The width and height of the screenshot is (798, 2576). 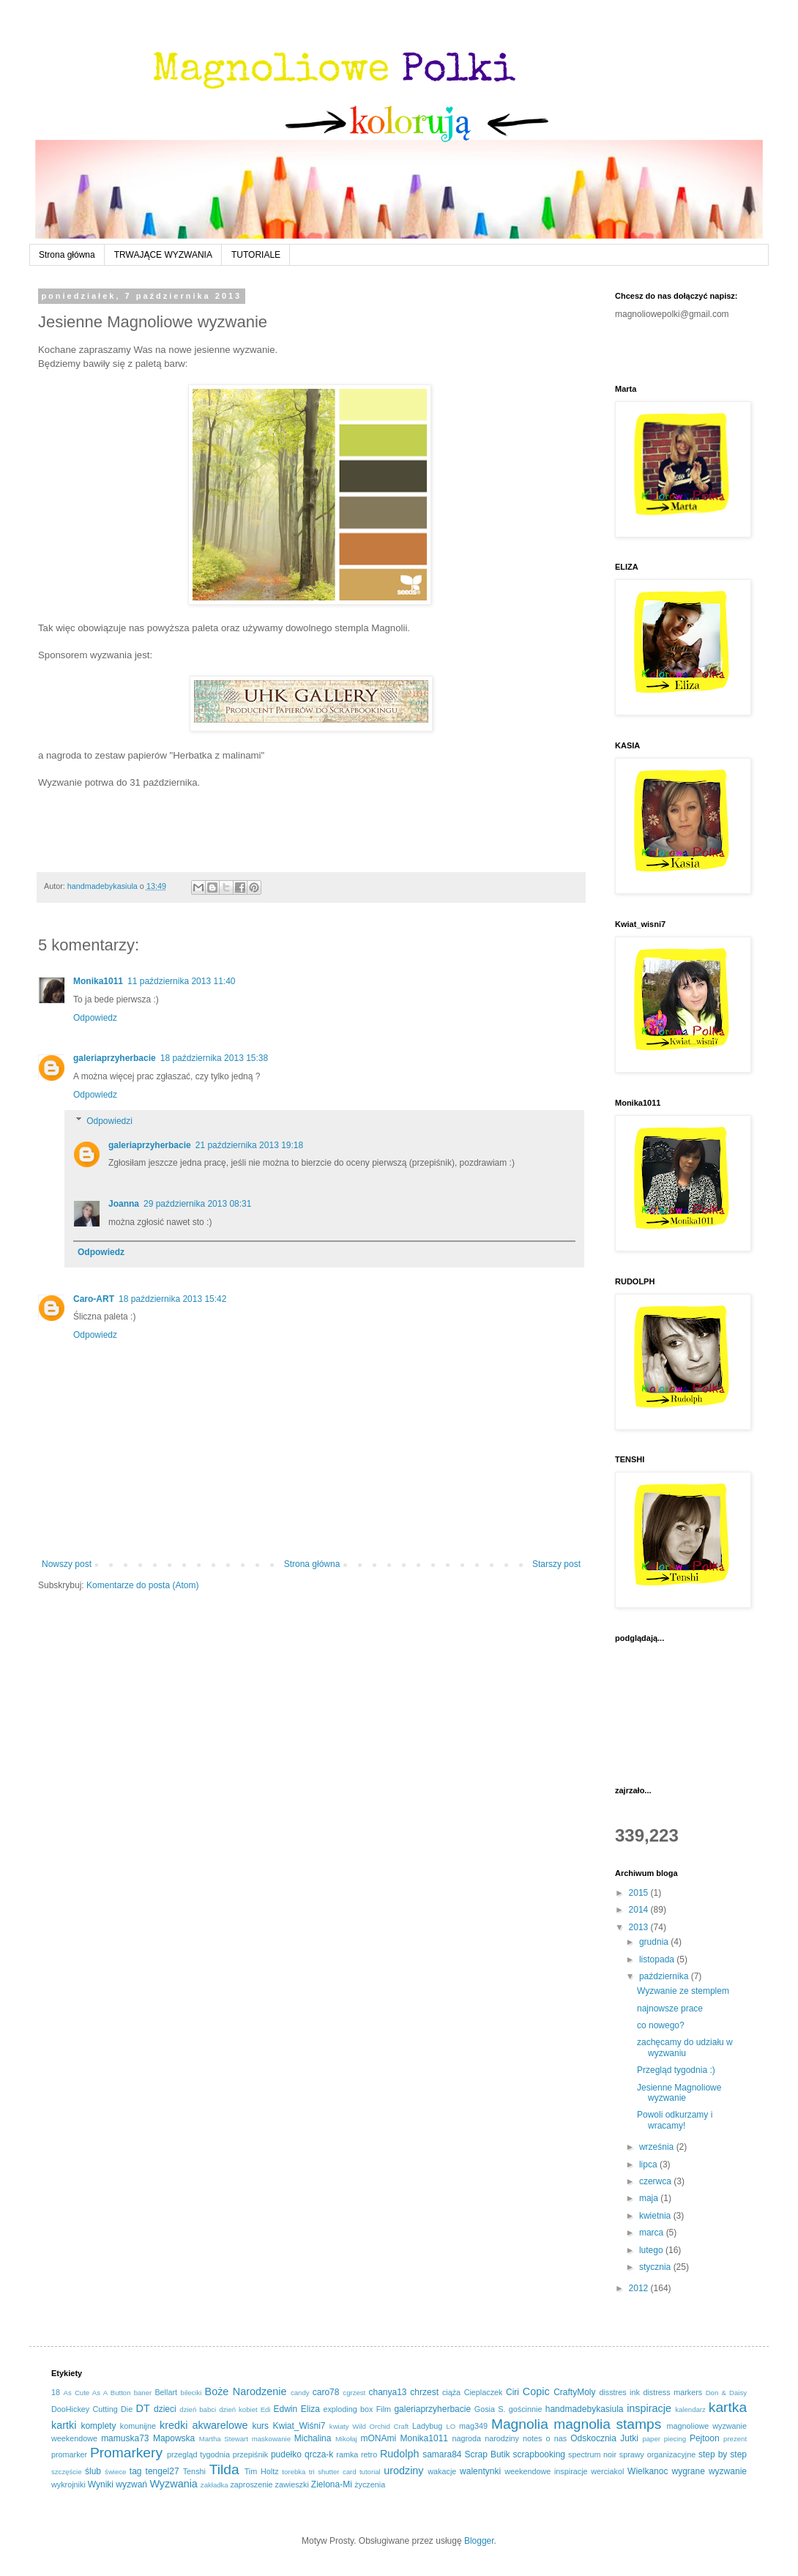 I want to click on baner, so click(x=143, y=2393).